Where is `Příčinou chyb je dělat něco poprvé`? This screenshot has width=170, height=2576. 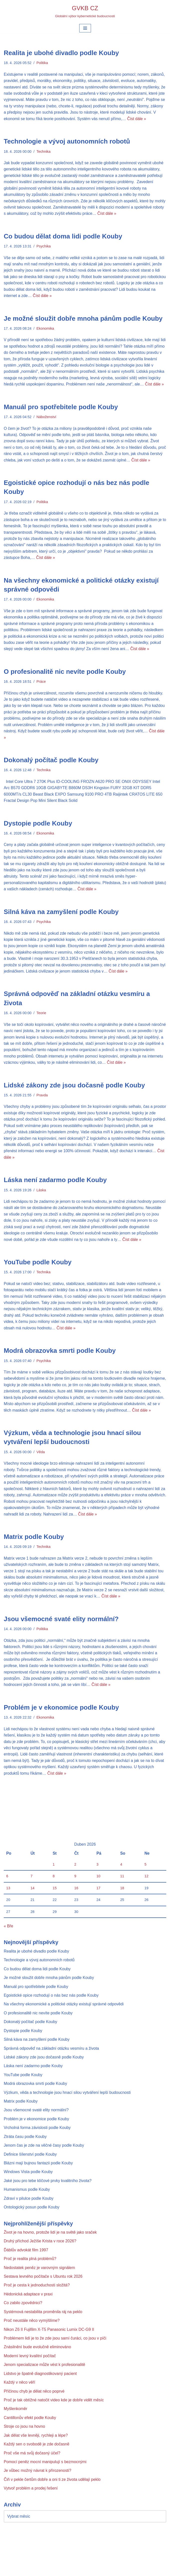
Příčinou chyb je dělat něco poprvé is located at coordinates (34, 2414).